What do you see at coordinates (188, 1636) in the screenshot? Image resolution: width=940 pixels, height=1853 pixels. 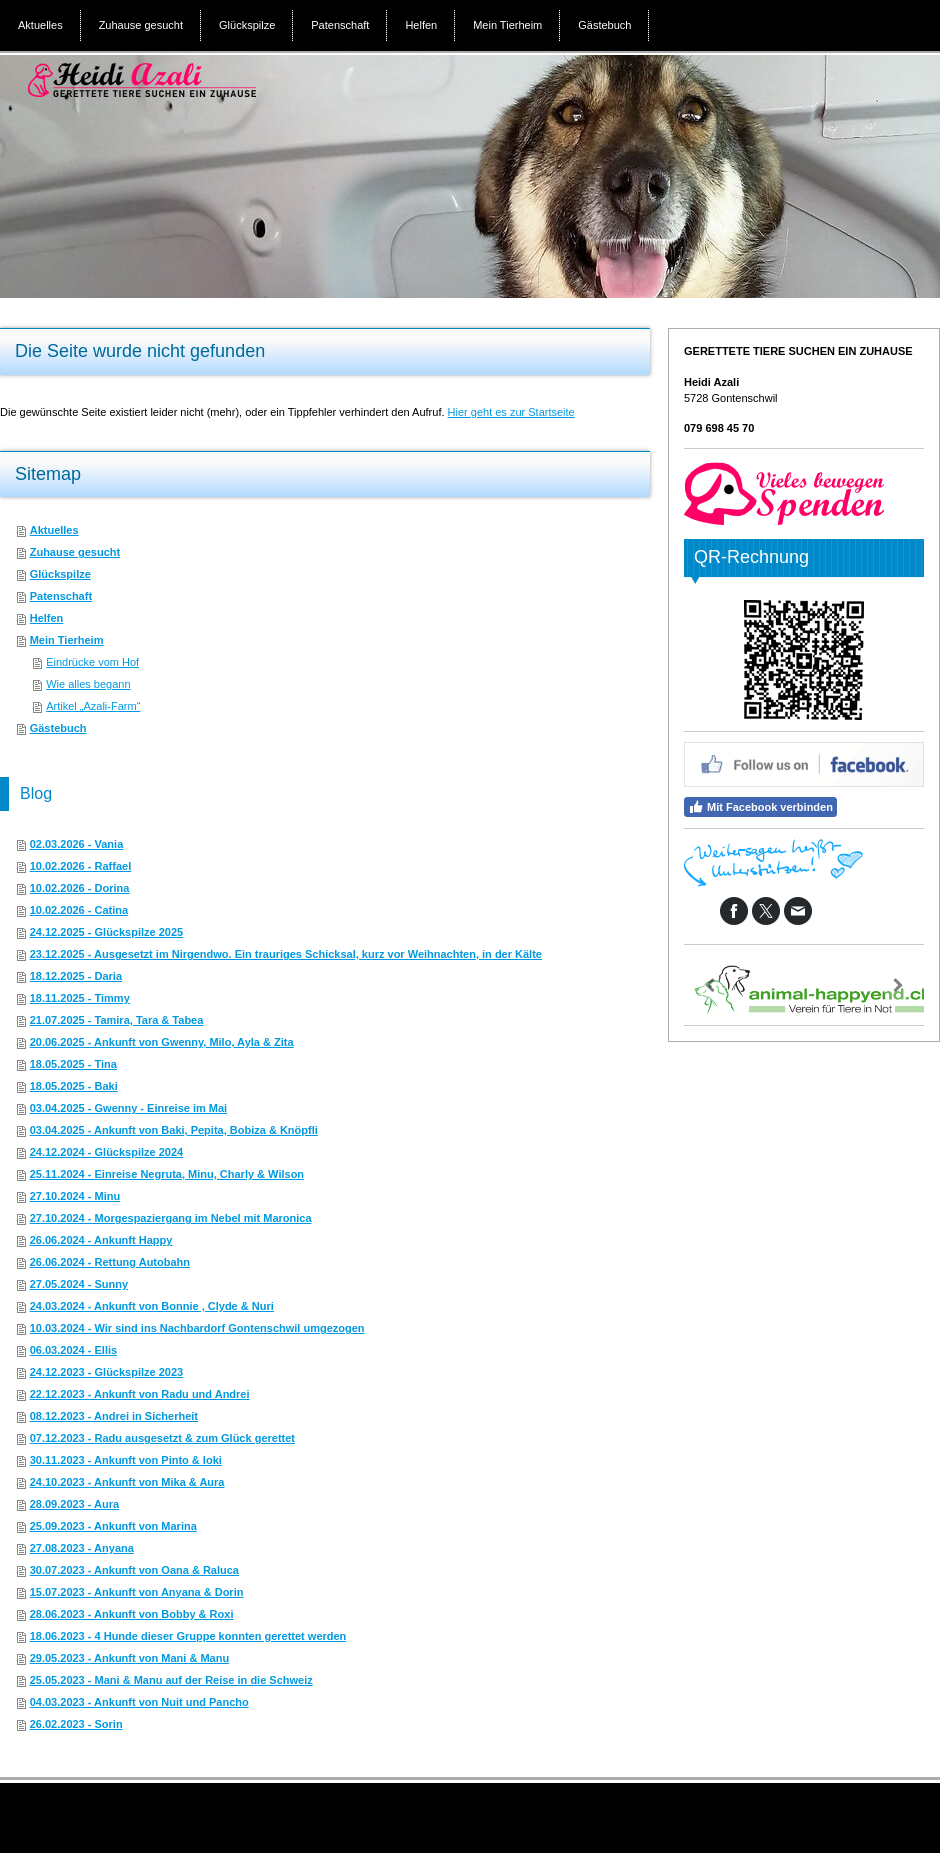 I see `18.06.2023 - 4 Hunde dieser Gruppe konnten gerettet werden` at bounding box center [188, 1636].